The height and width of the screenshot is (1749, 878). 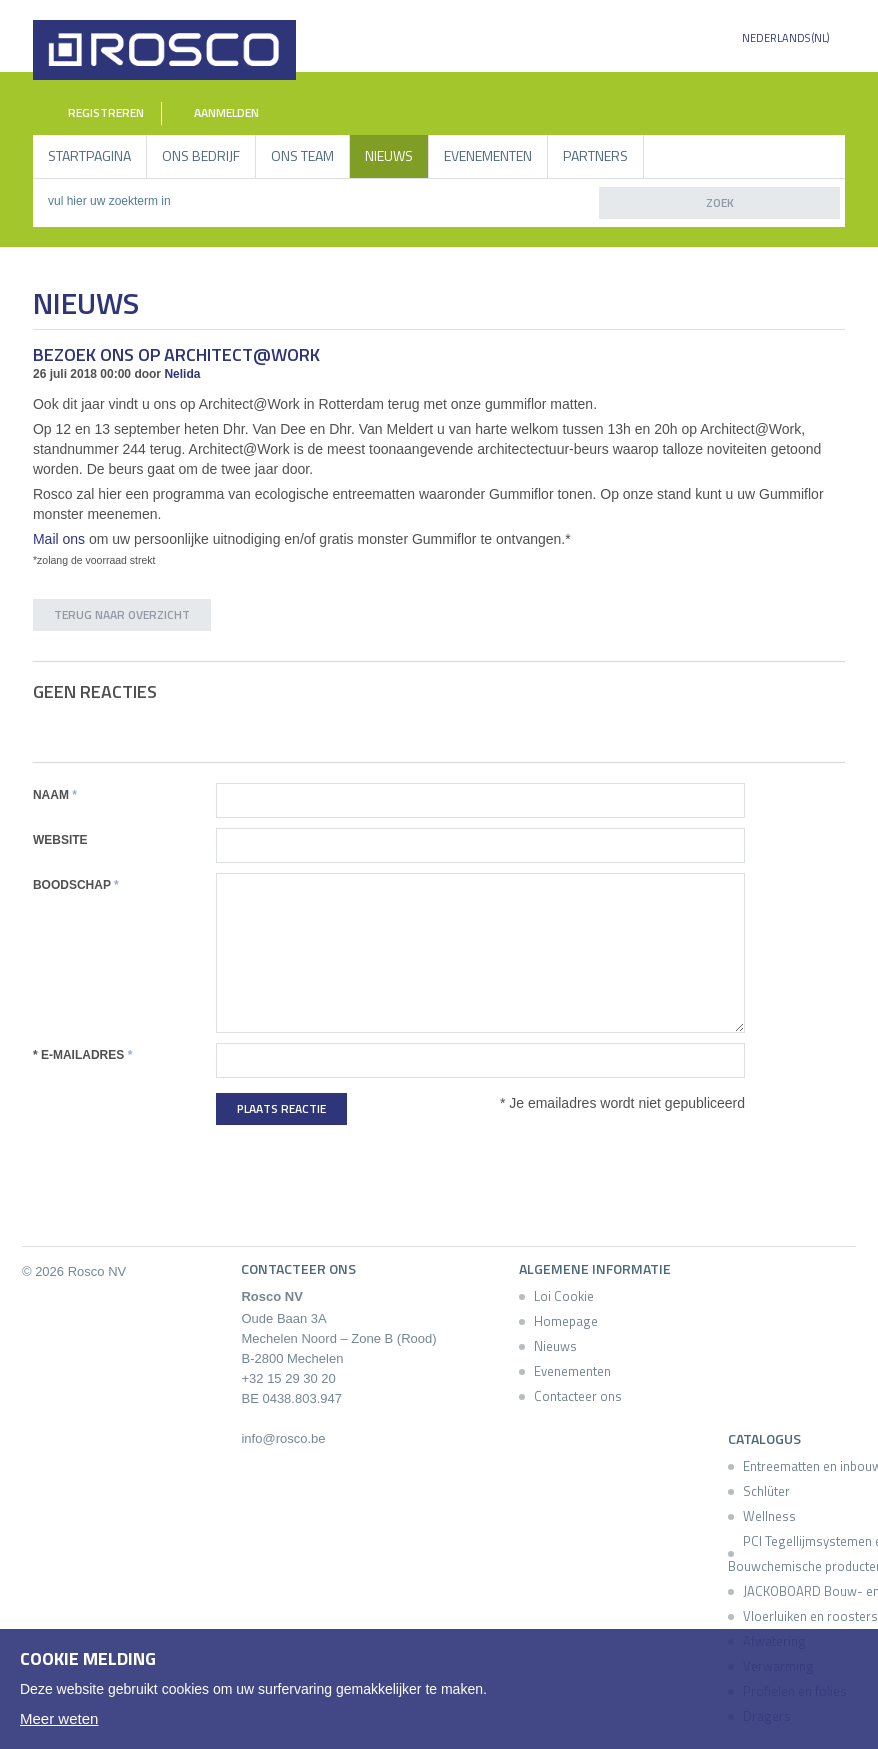 What do you see at coordinates (59, 1718) in the screenshot?
I see `Meer weten` at bounding box center [59, 1718].